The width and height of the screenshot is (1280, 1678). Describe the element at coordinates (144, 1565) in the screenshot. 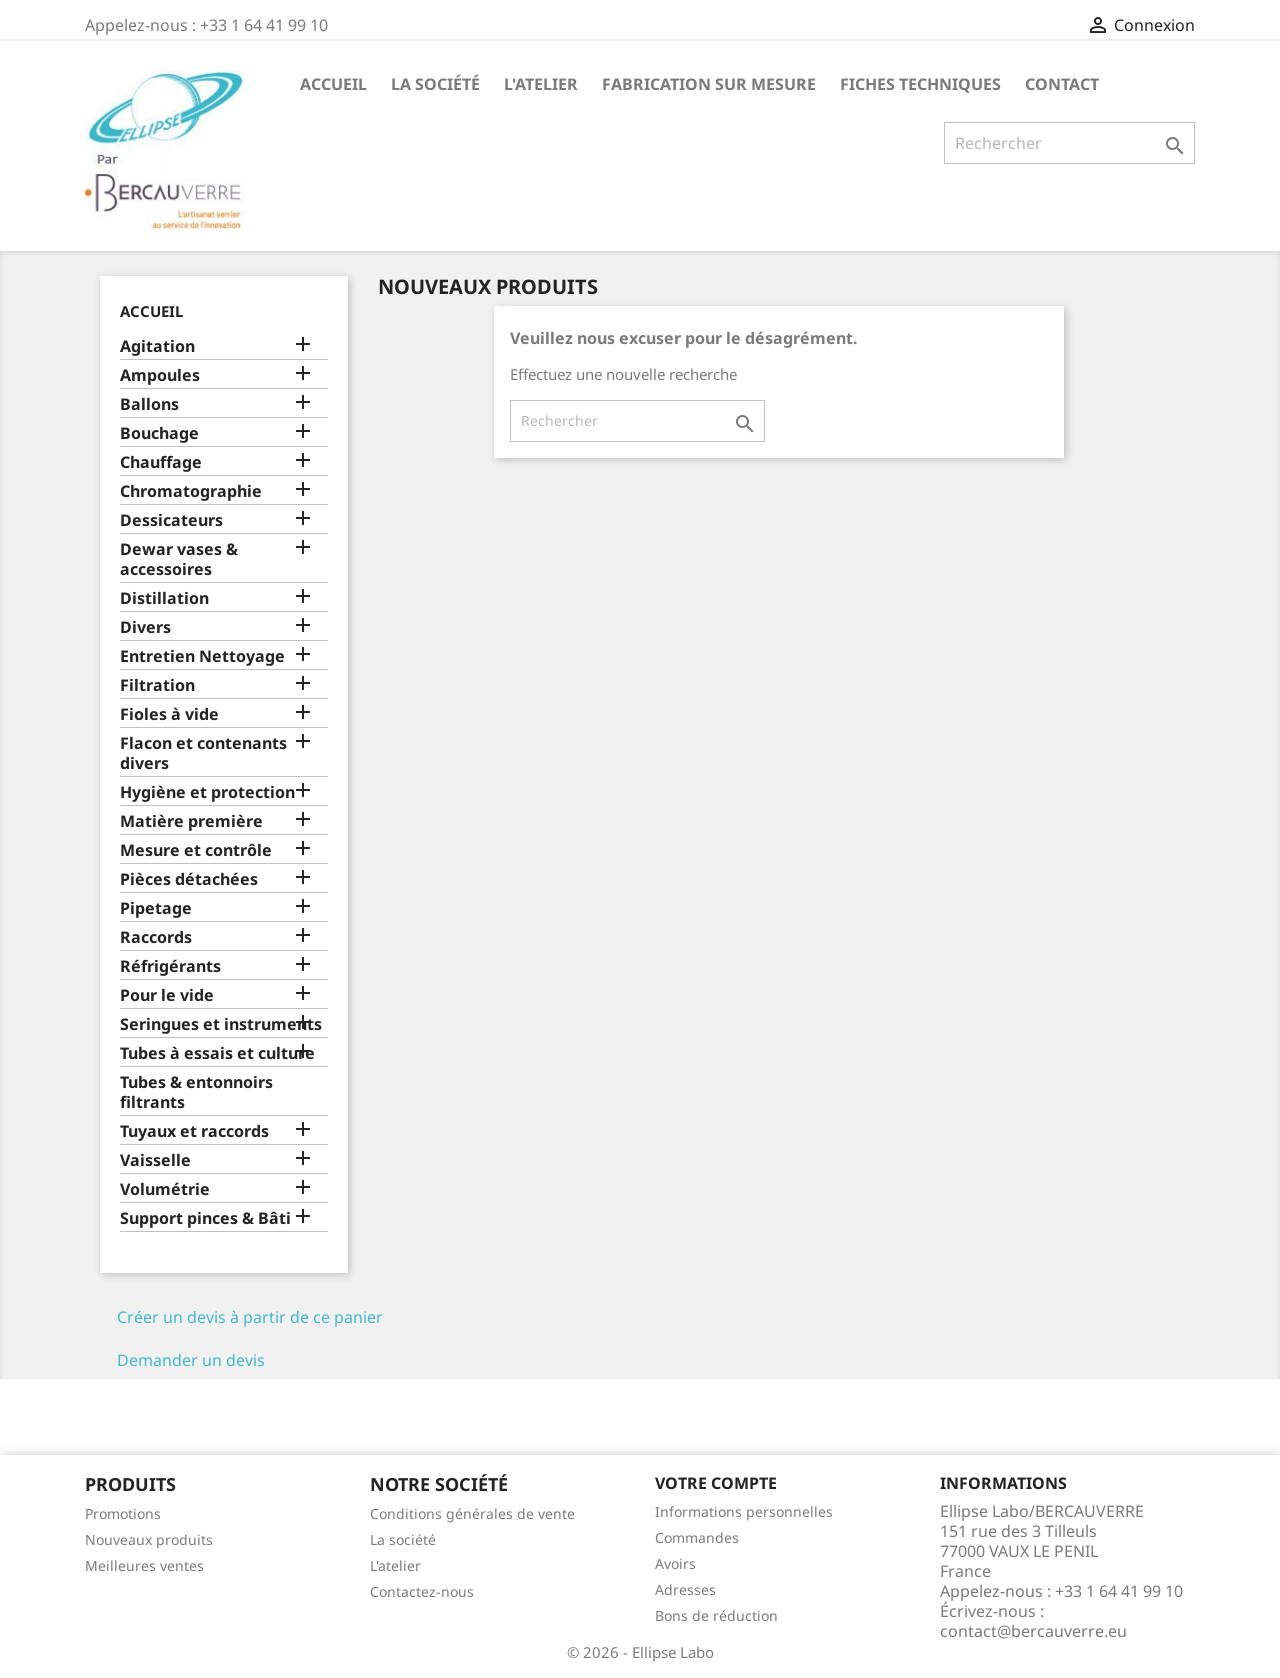

I see `Meilleures ventes` at that location.